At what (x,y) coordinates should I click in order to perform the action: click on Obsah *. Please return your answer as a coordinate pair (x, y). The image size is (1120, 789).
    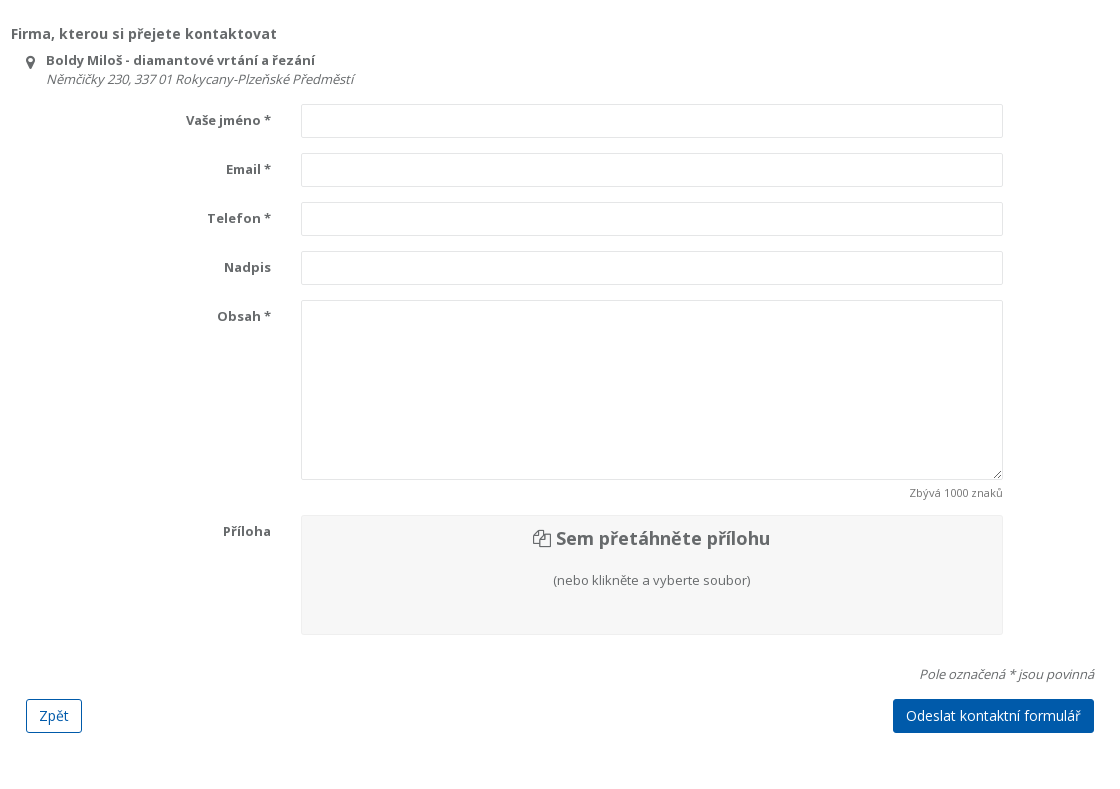
    Looking at the image, I should click on (244, 316).